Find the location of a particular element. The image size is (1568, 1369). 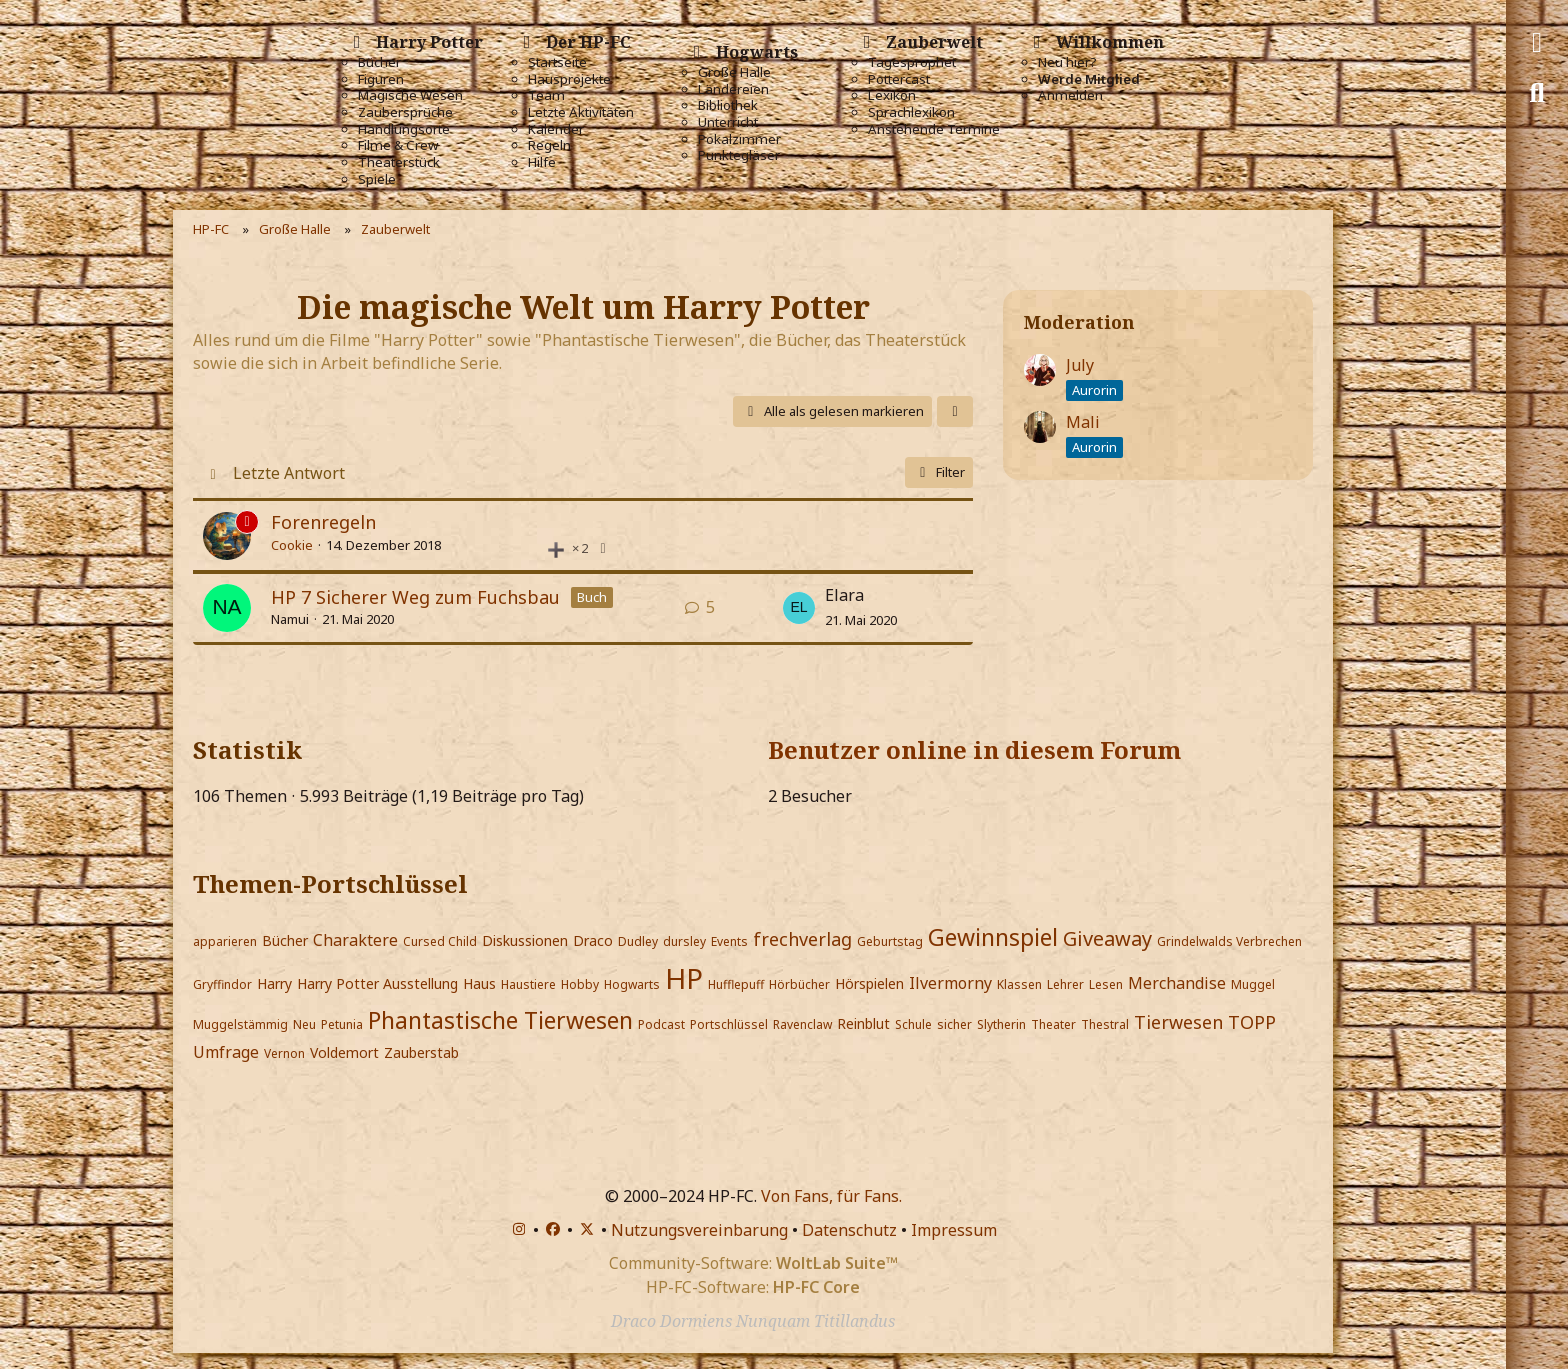

TOPP [Themen mit dem Portschlüssel-Tag „TOPP“] is located at coordinates (1252, 1022).